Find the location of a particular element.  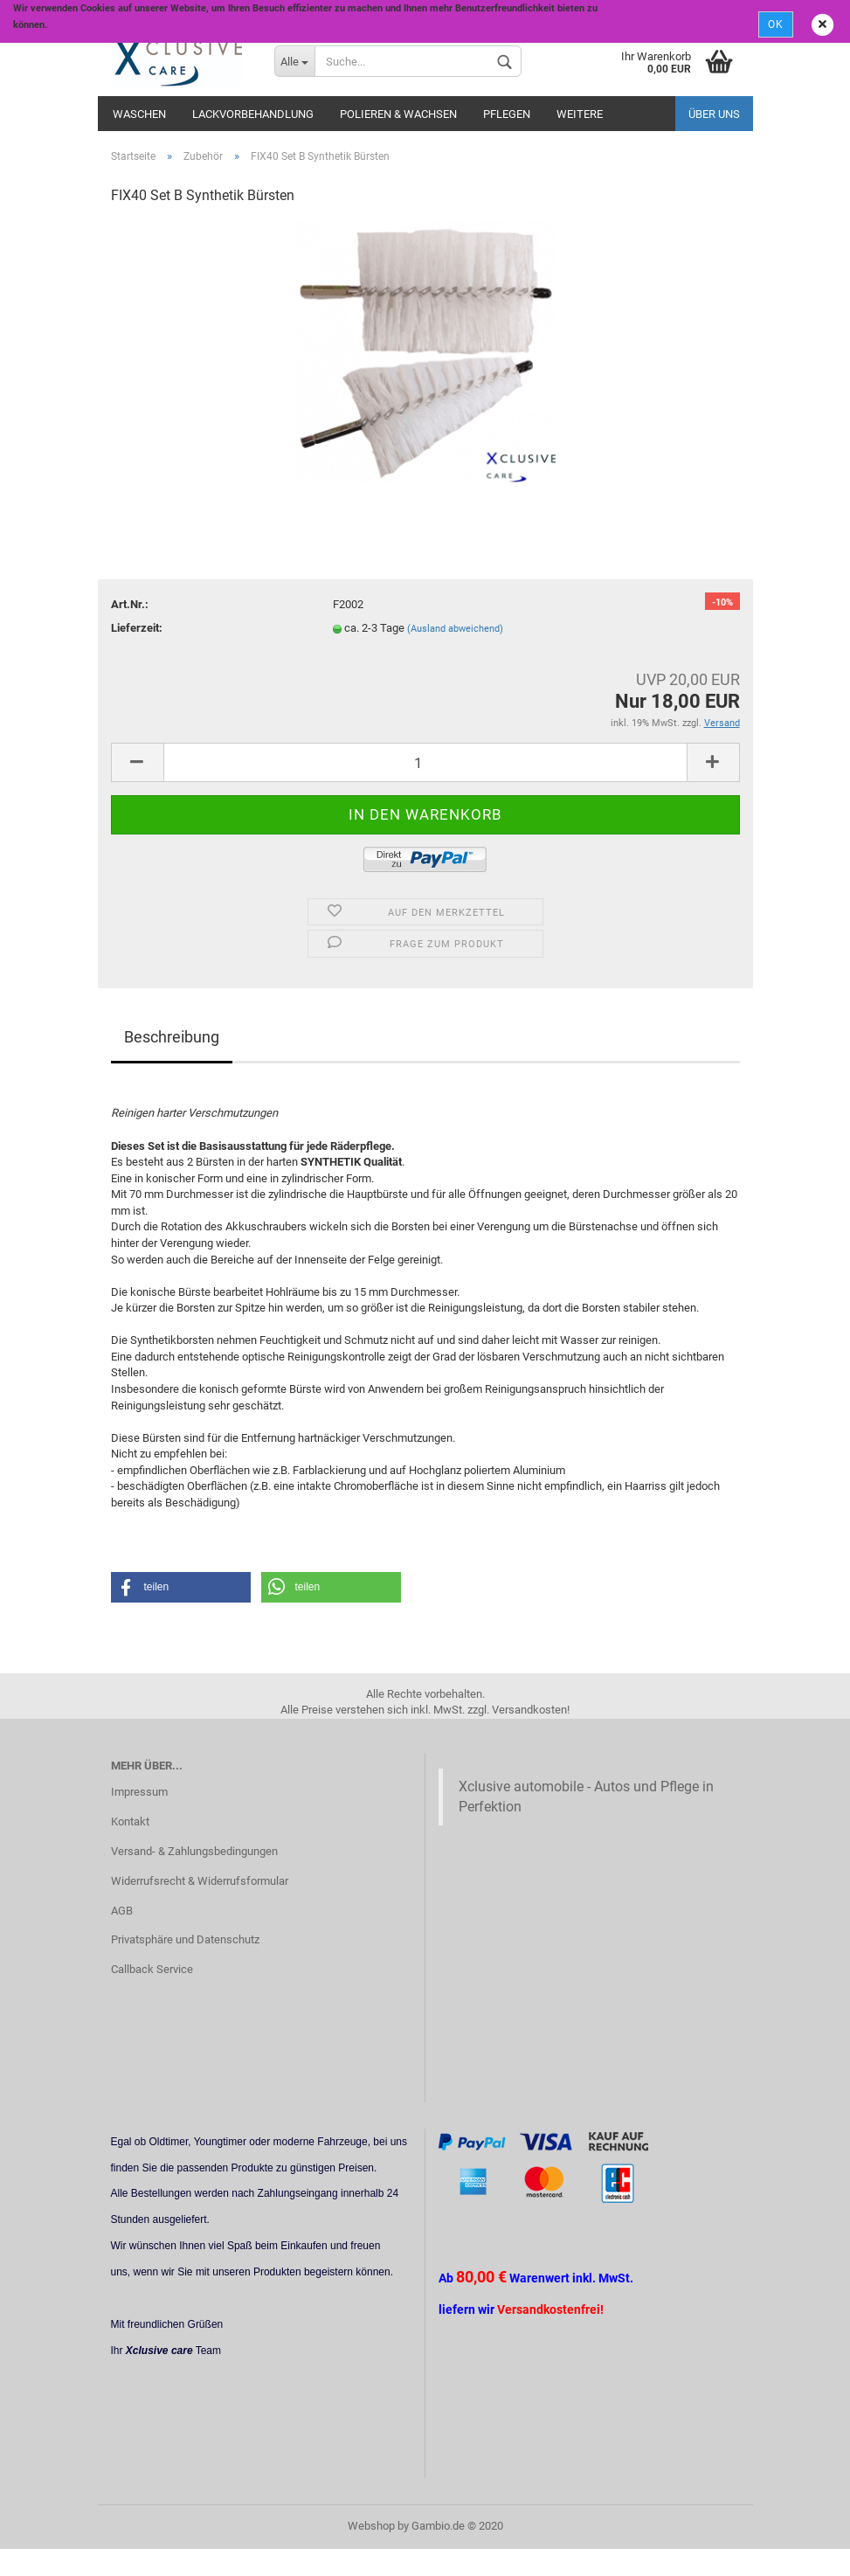

Waschen is located at coordinates (139, 114).